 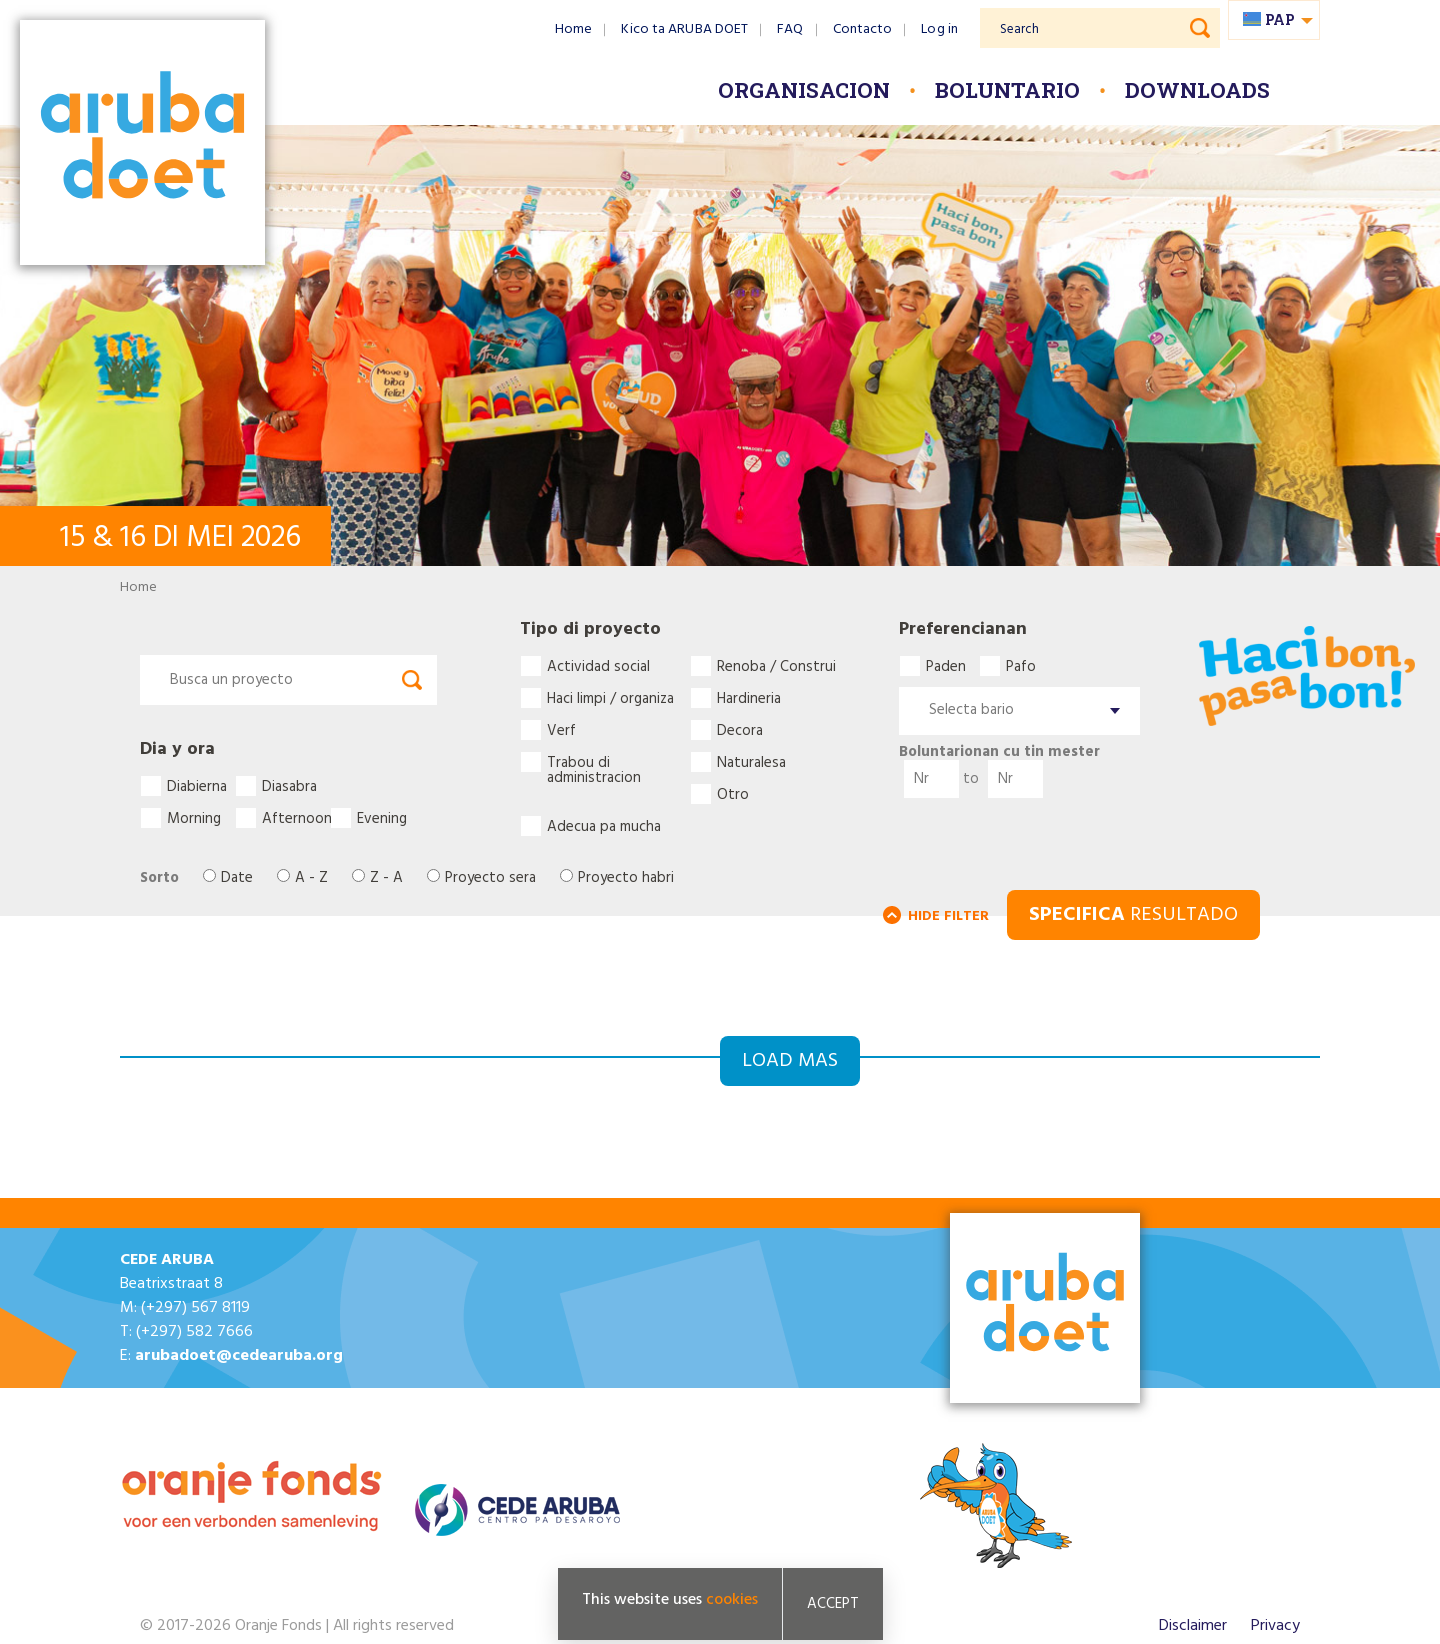 I want to click on Diasabra, so click(x=289, y=786).